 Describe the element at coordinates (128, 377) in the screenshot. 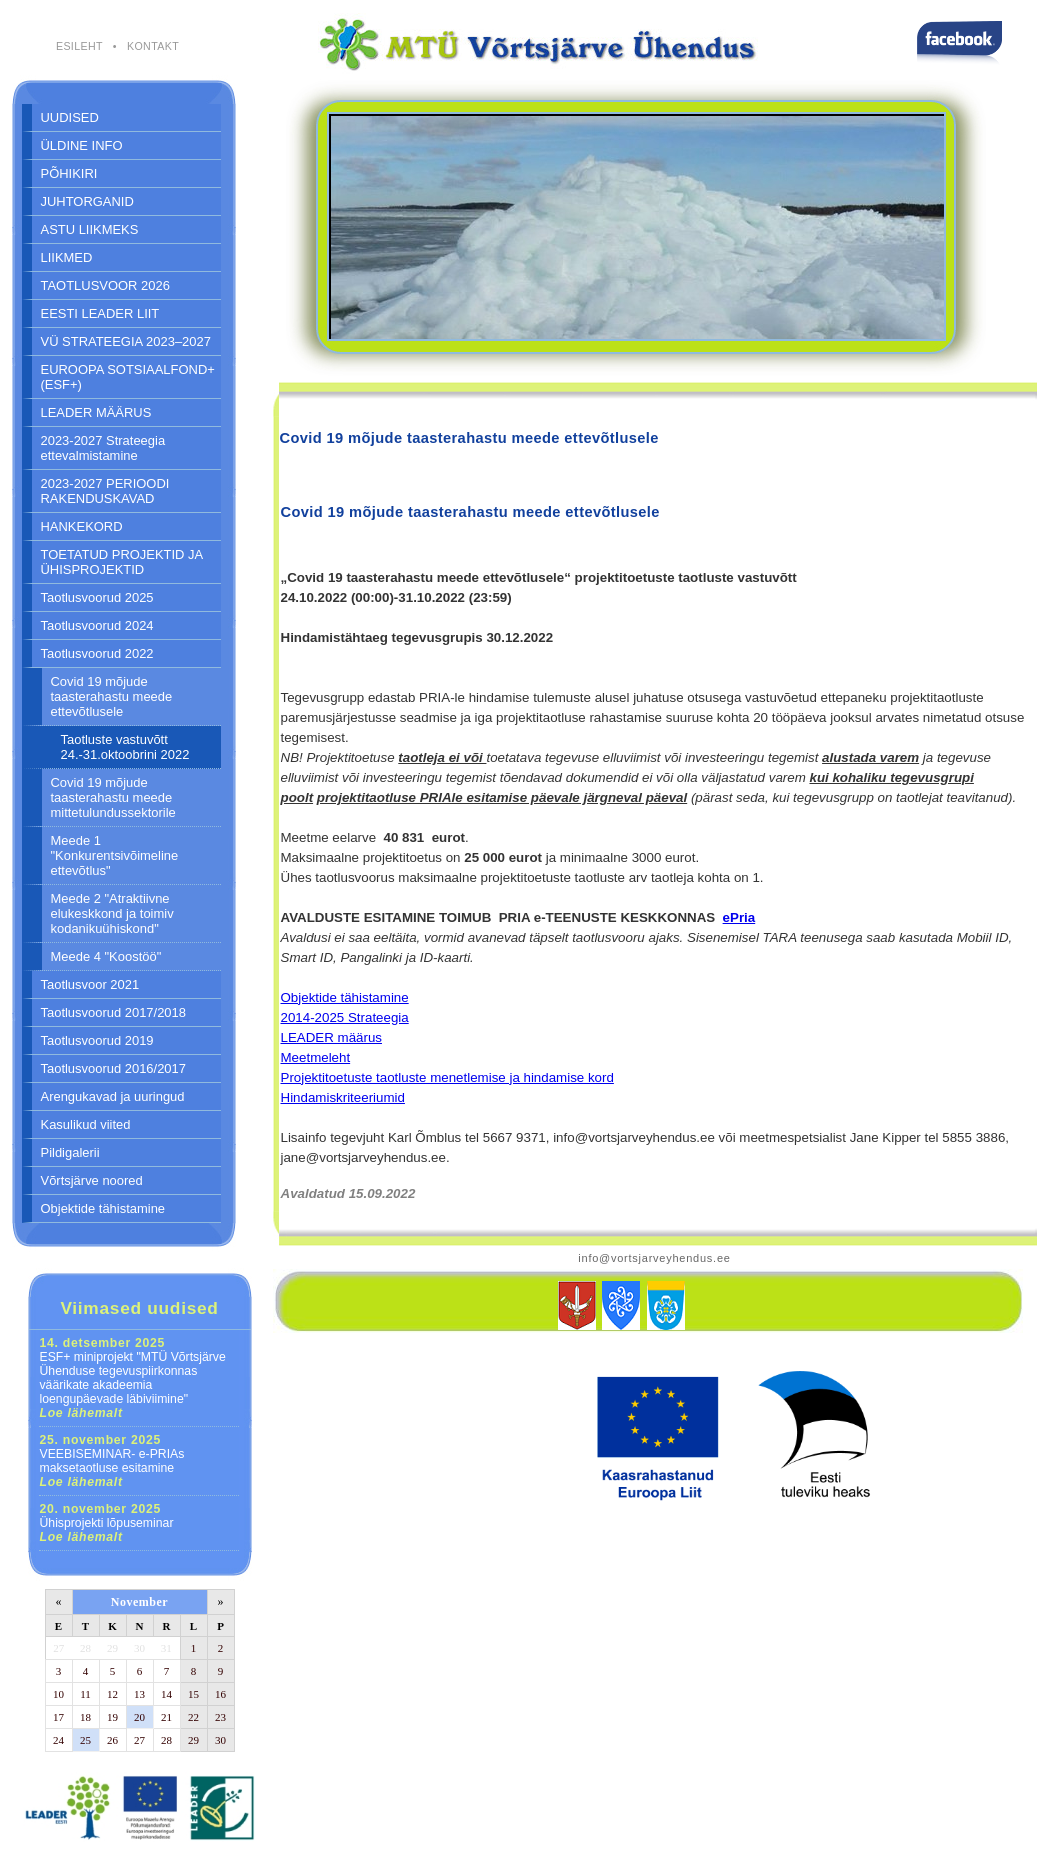

I see `EUROOPA SOTSIAALFOND+ (ESF+)` at that location.